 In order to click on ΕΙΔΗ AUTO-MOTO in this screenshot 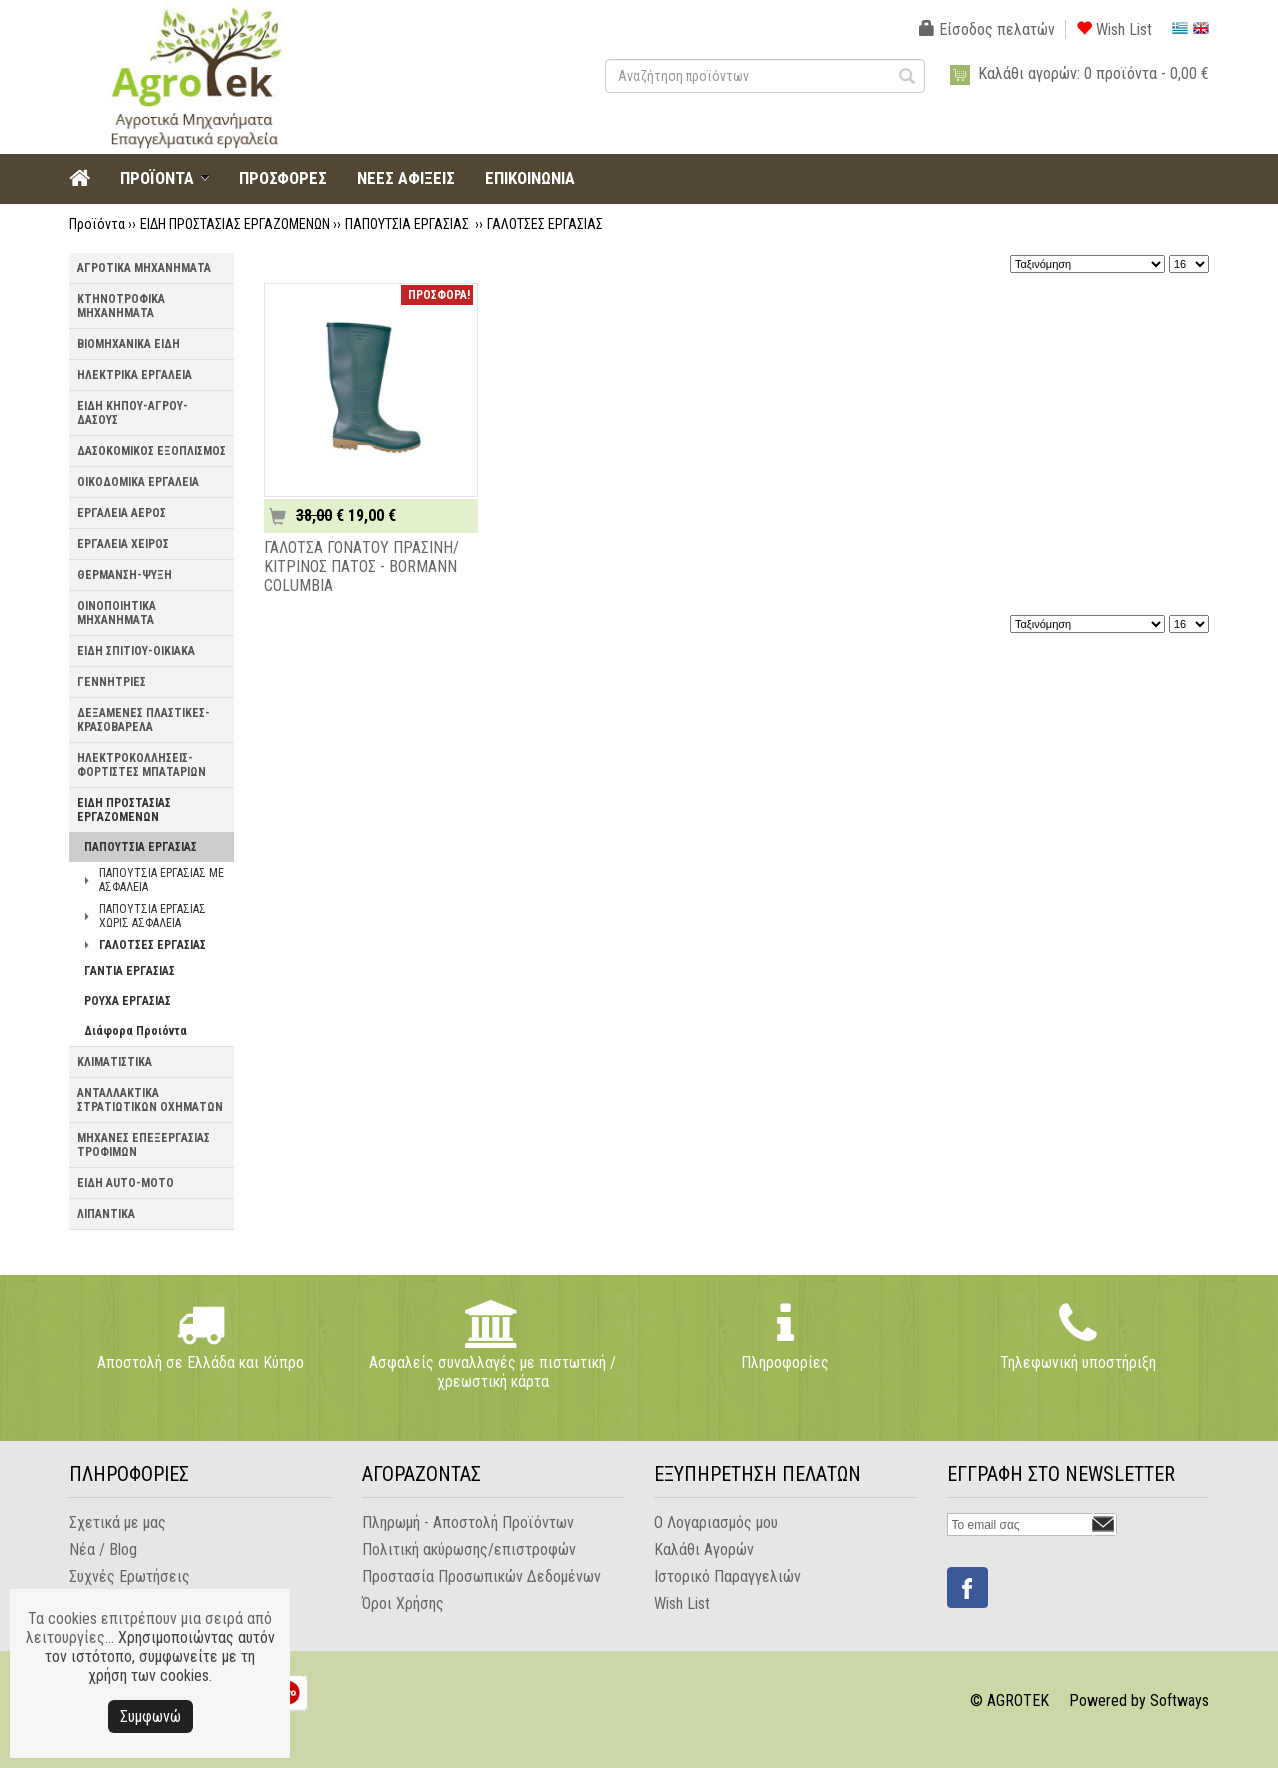, I will do `click(125, 1183)`.